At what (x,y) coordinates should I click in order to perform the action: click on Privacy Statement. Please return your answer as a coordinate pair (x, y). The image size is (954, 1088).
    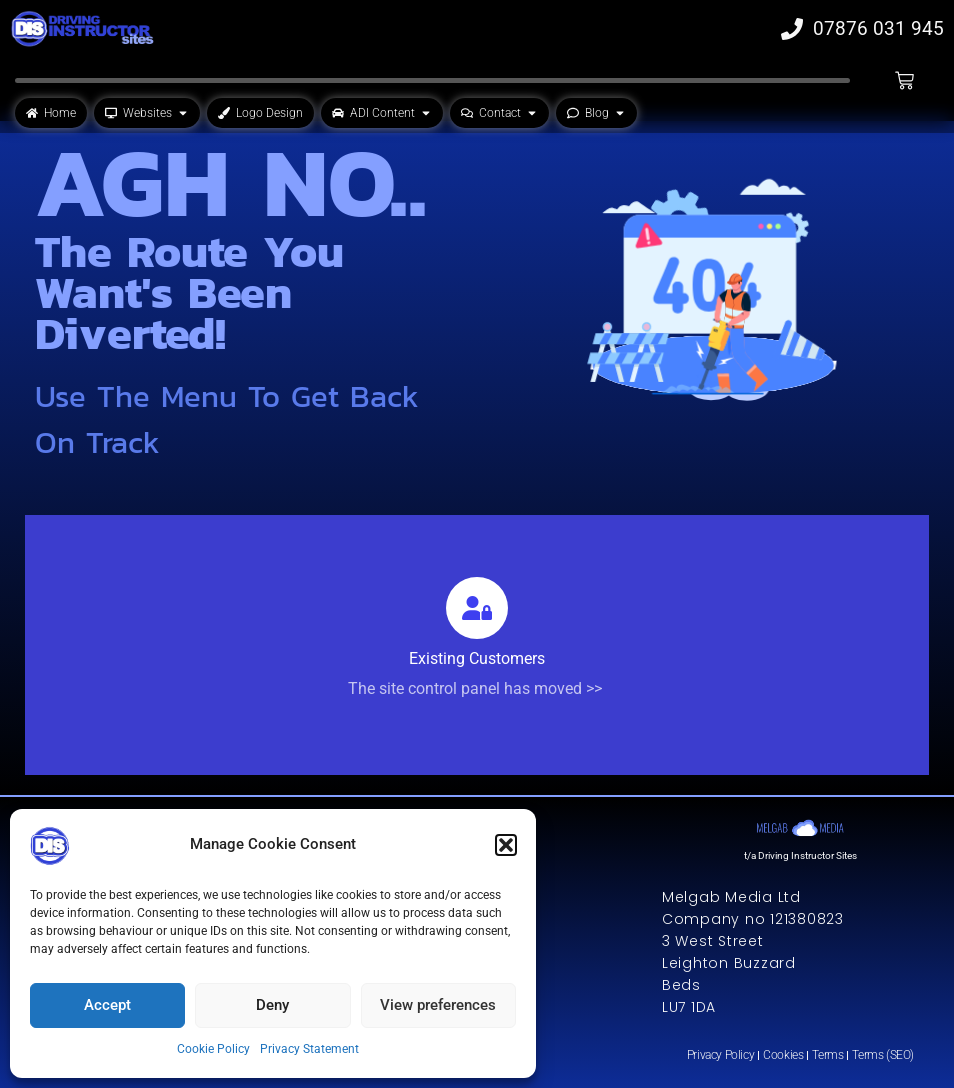
    Looking at the image, I should click on (309, 1049).